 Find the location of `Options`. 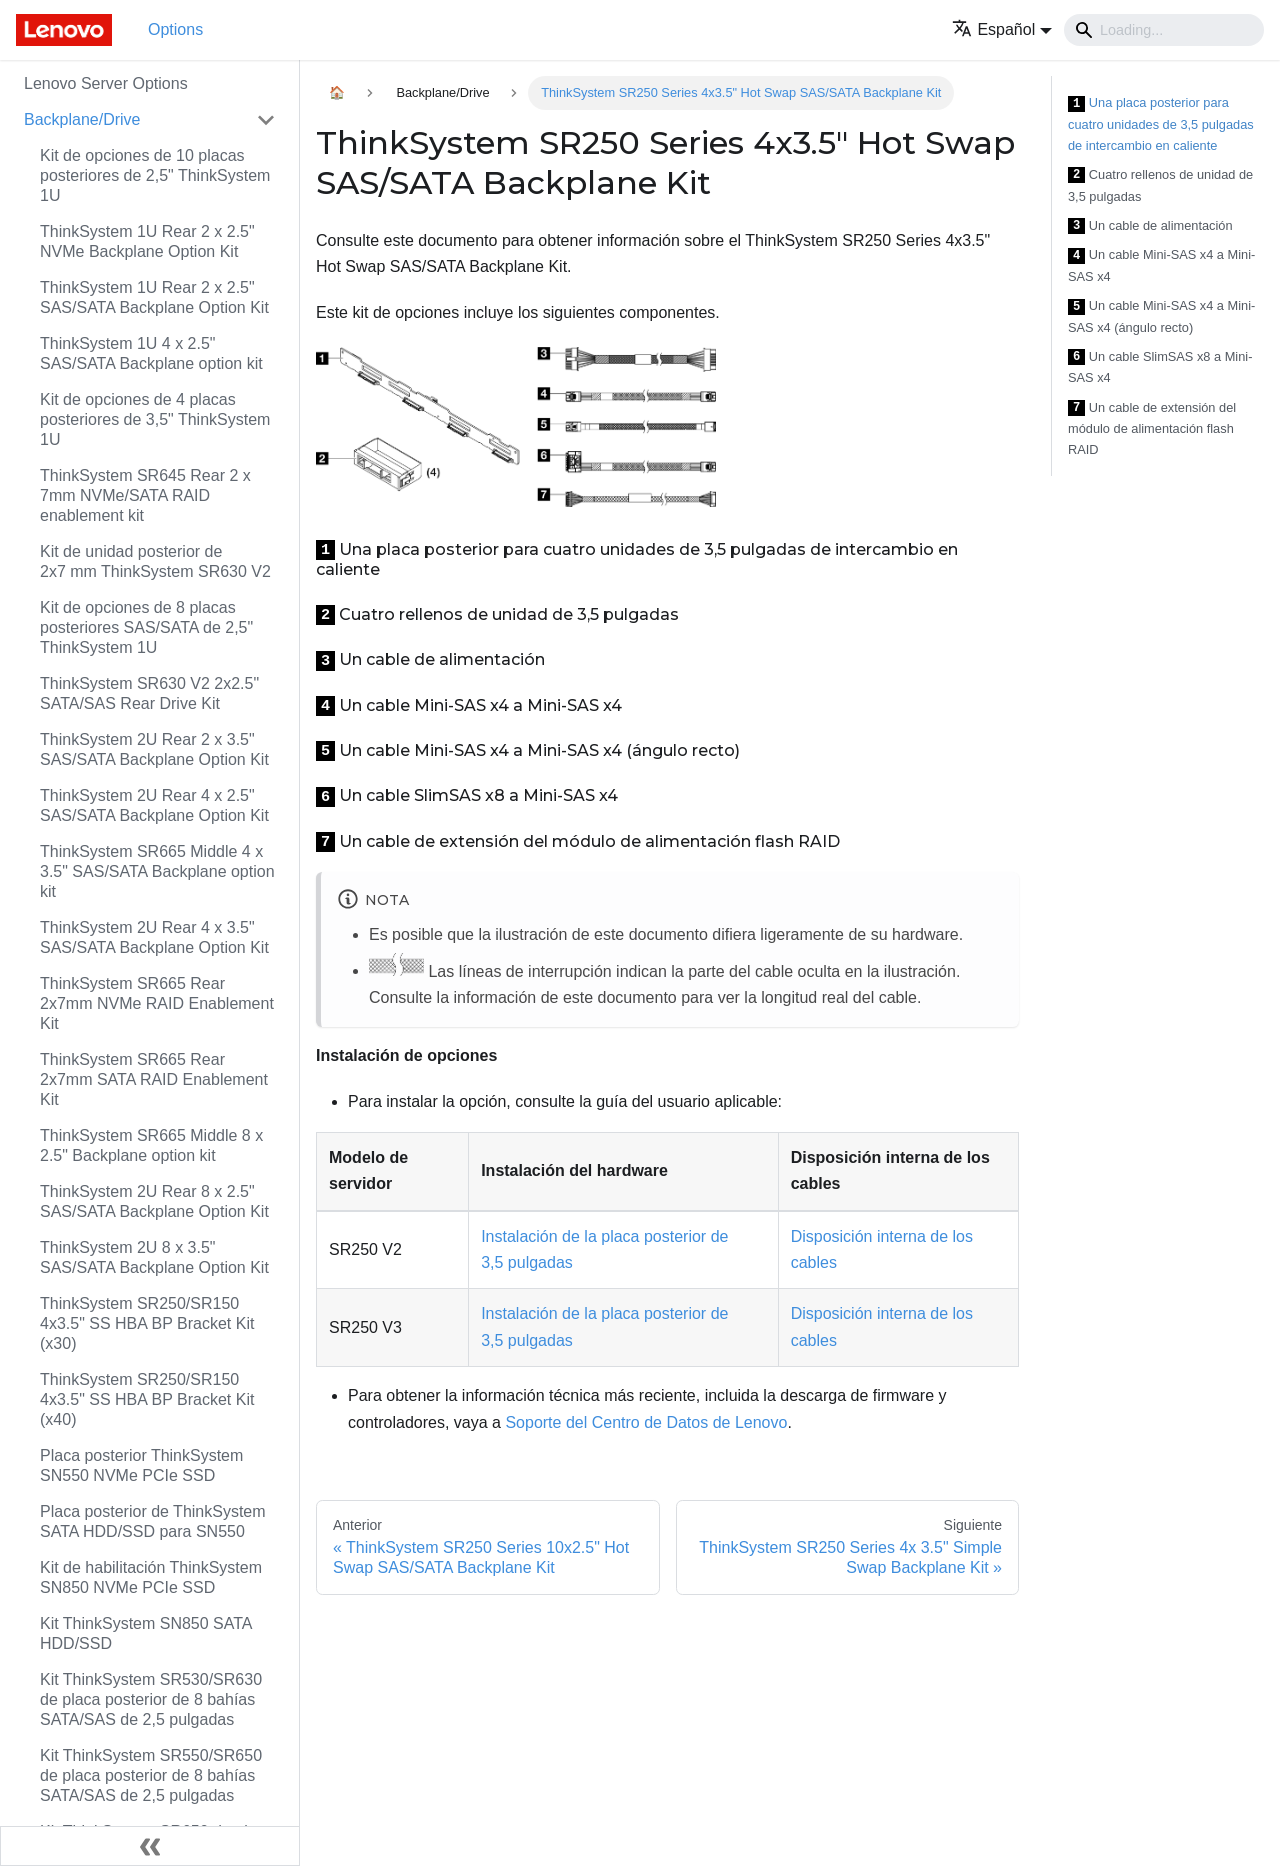

Options is located at coordinates (175, 29).